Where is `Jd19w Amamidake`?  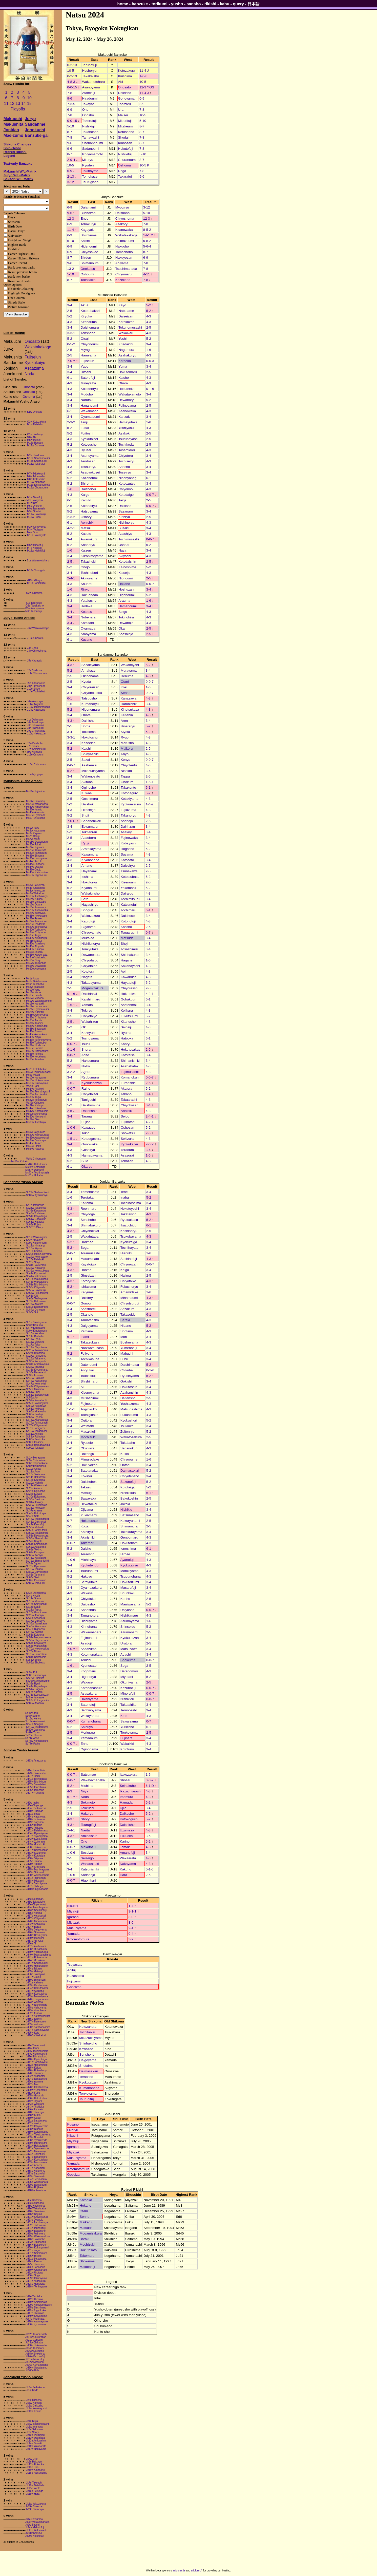 Jd19w Amamidake is located at coordinates (36, 2302).